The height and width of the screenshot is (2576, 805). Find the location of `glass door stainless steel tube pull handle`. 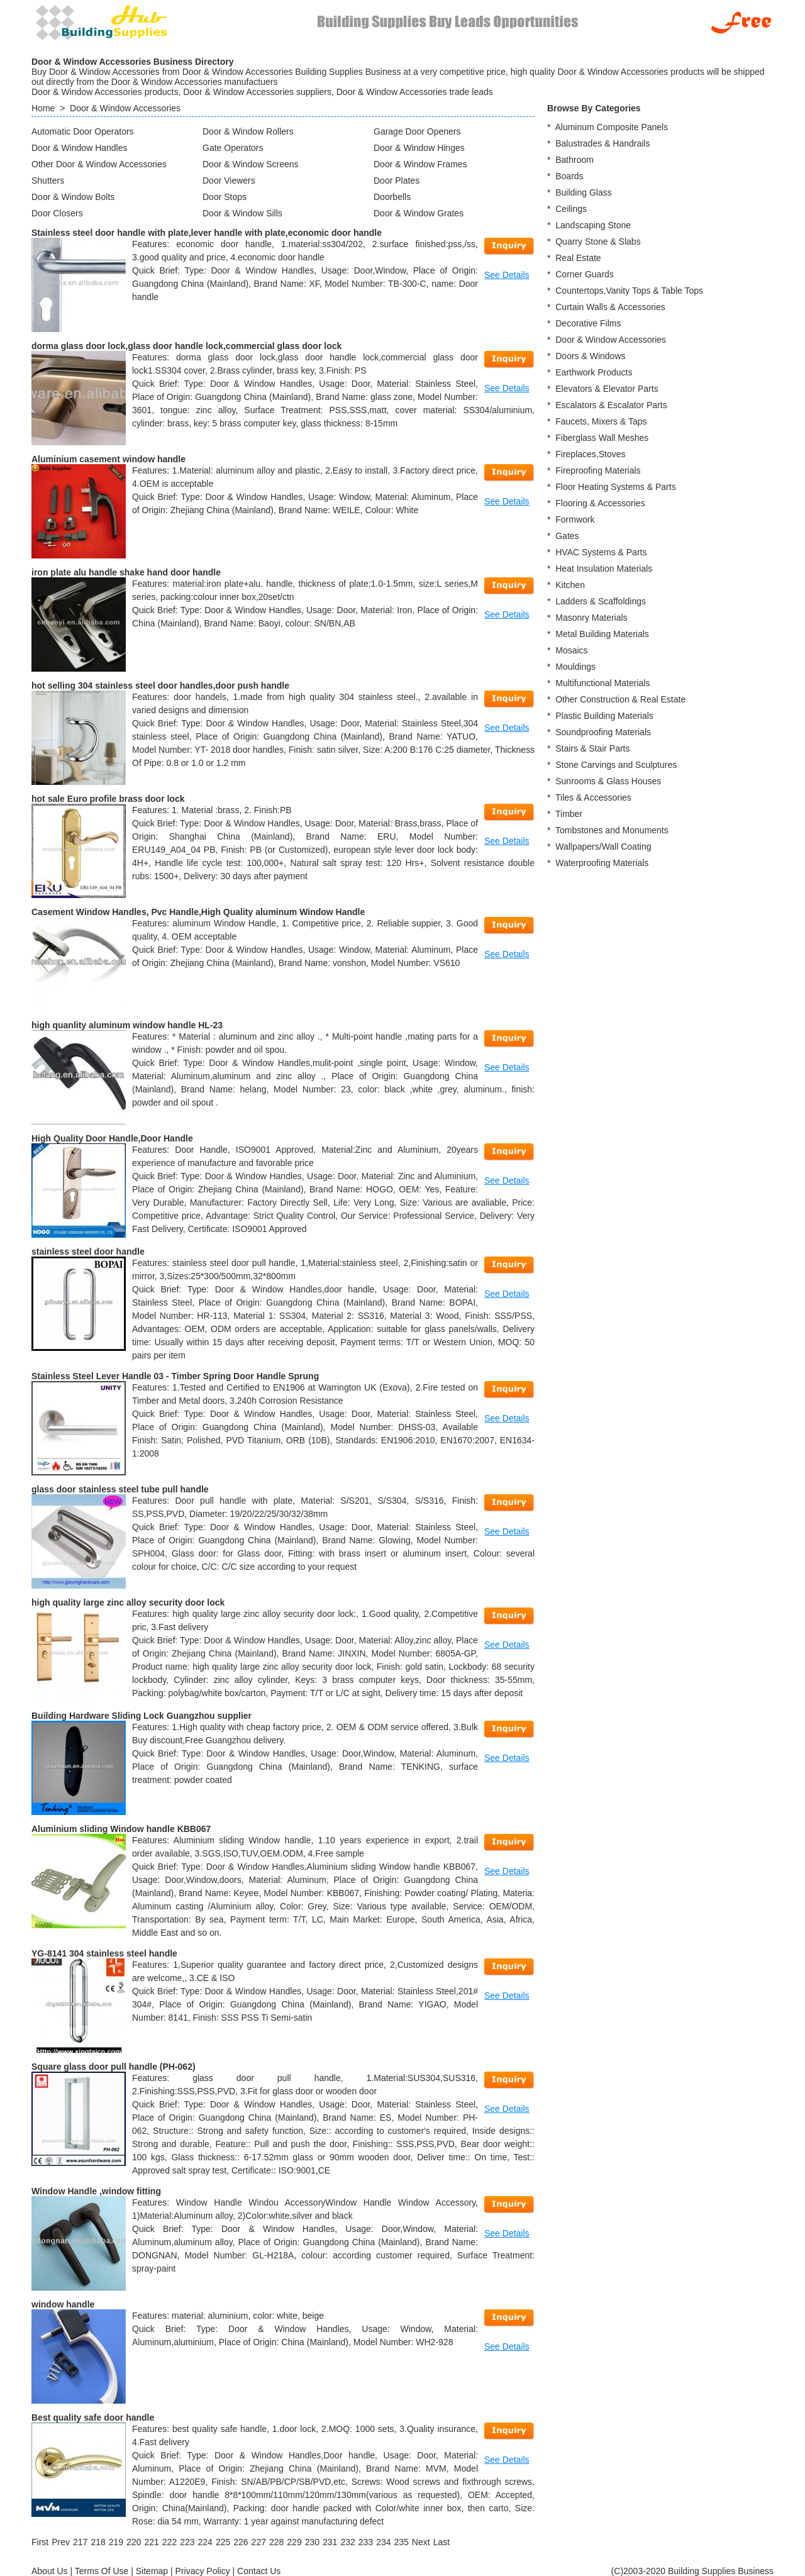

glass door stainless steel tube pull handle is located at coordinates (120, 1489).